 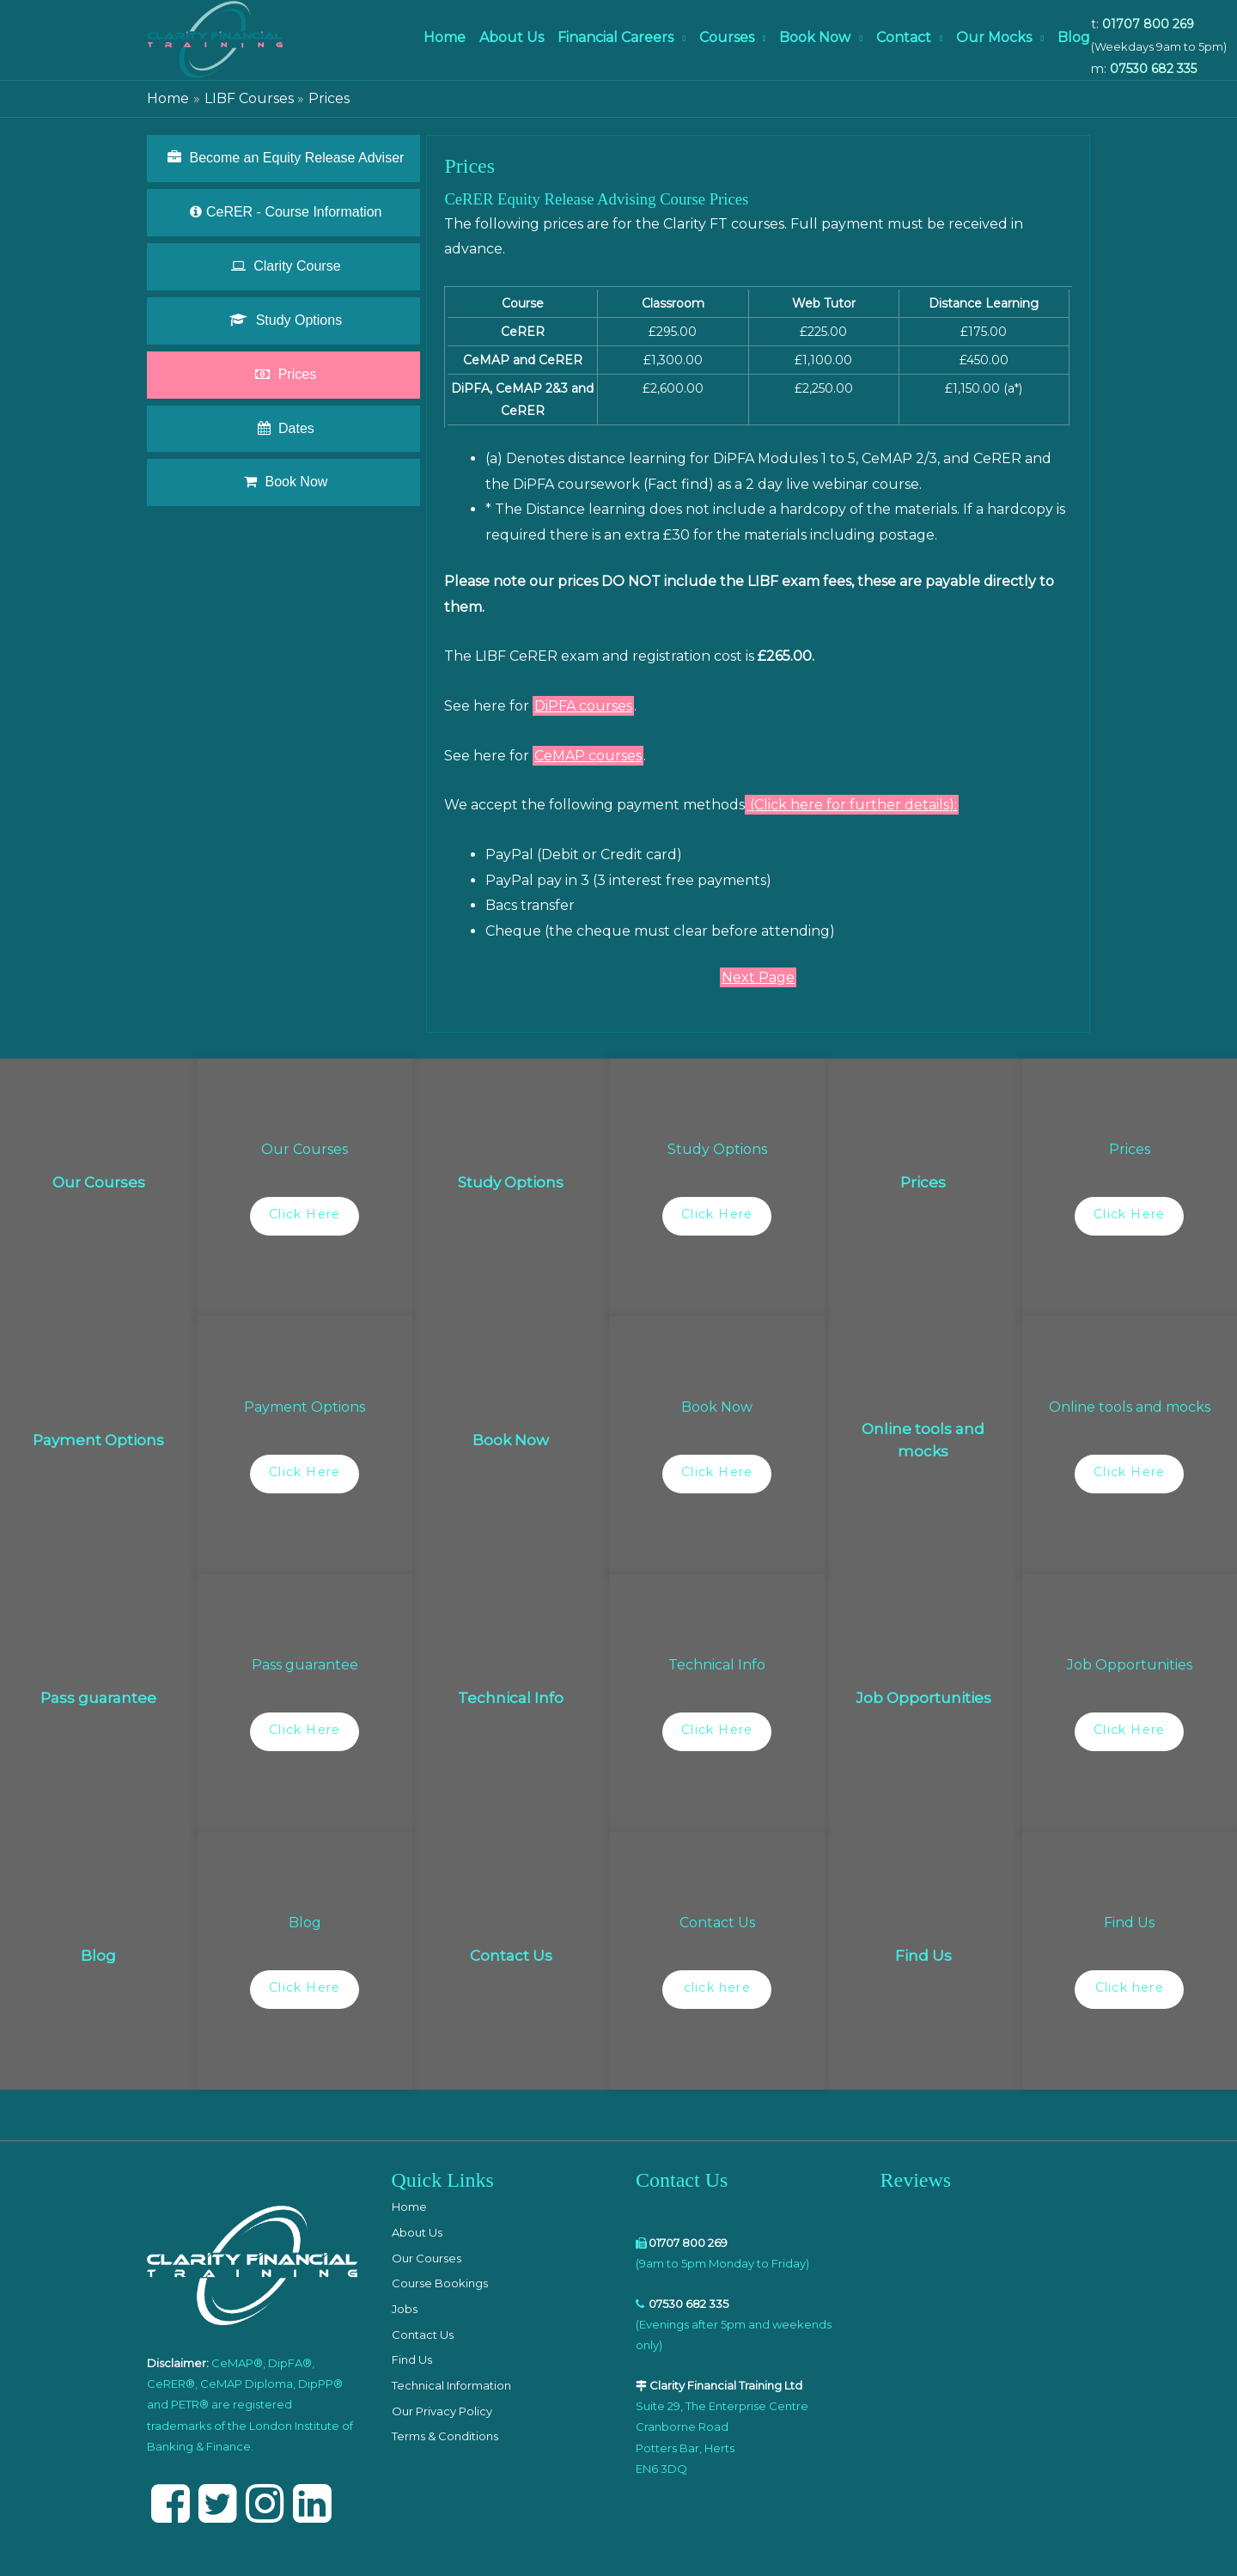 I want to click on Click here, so click(x=1129, y=1987).